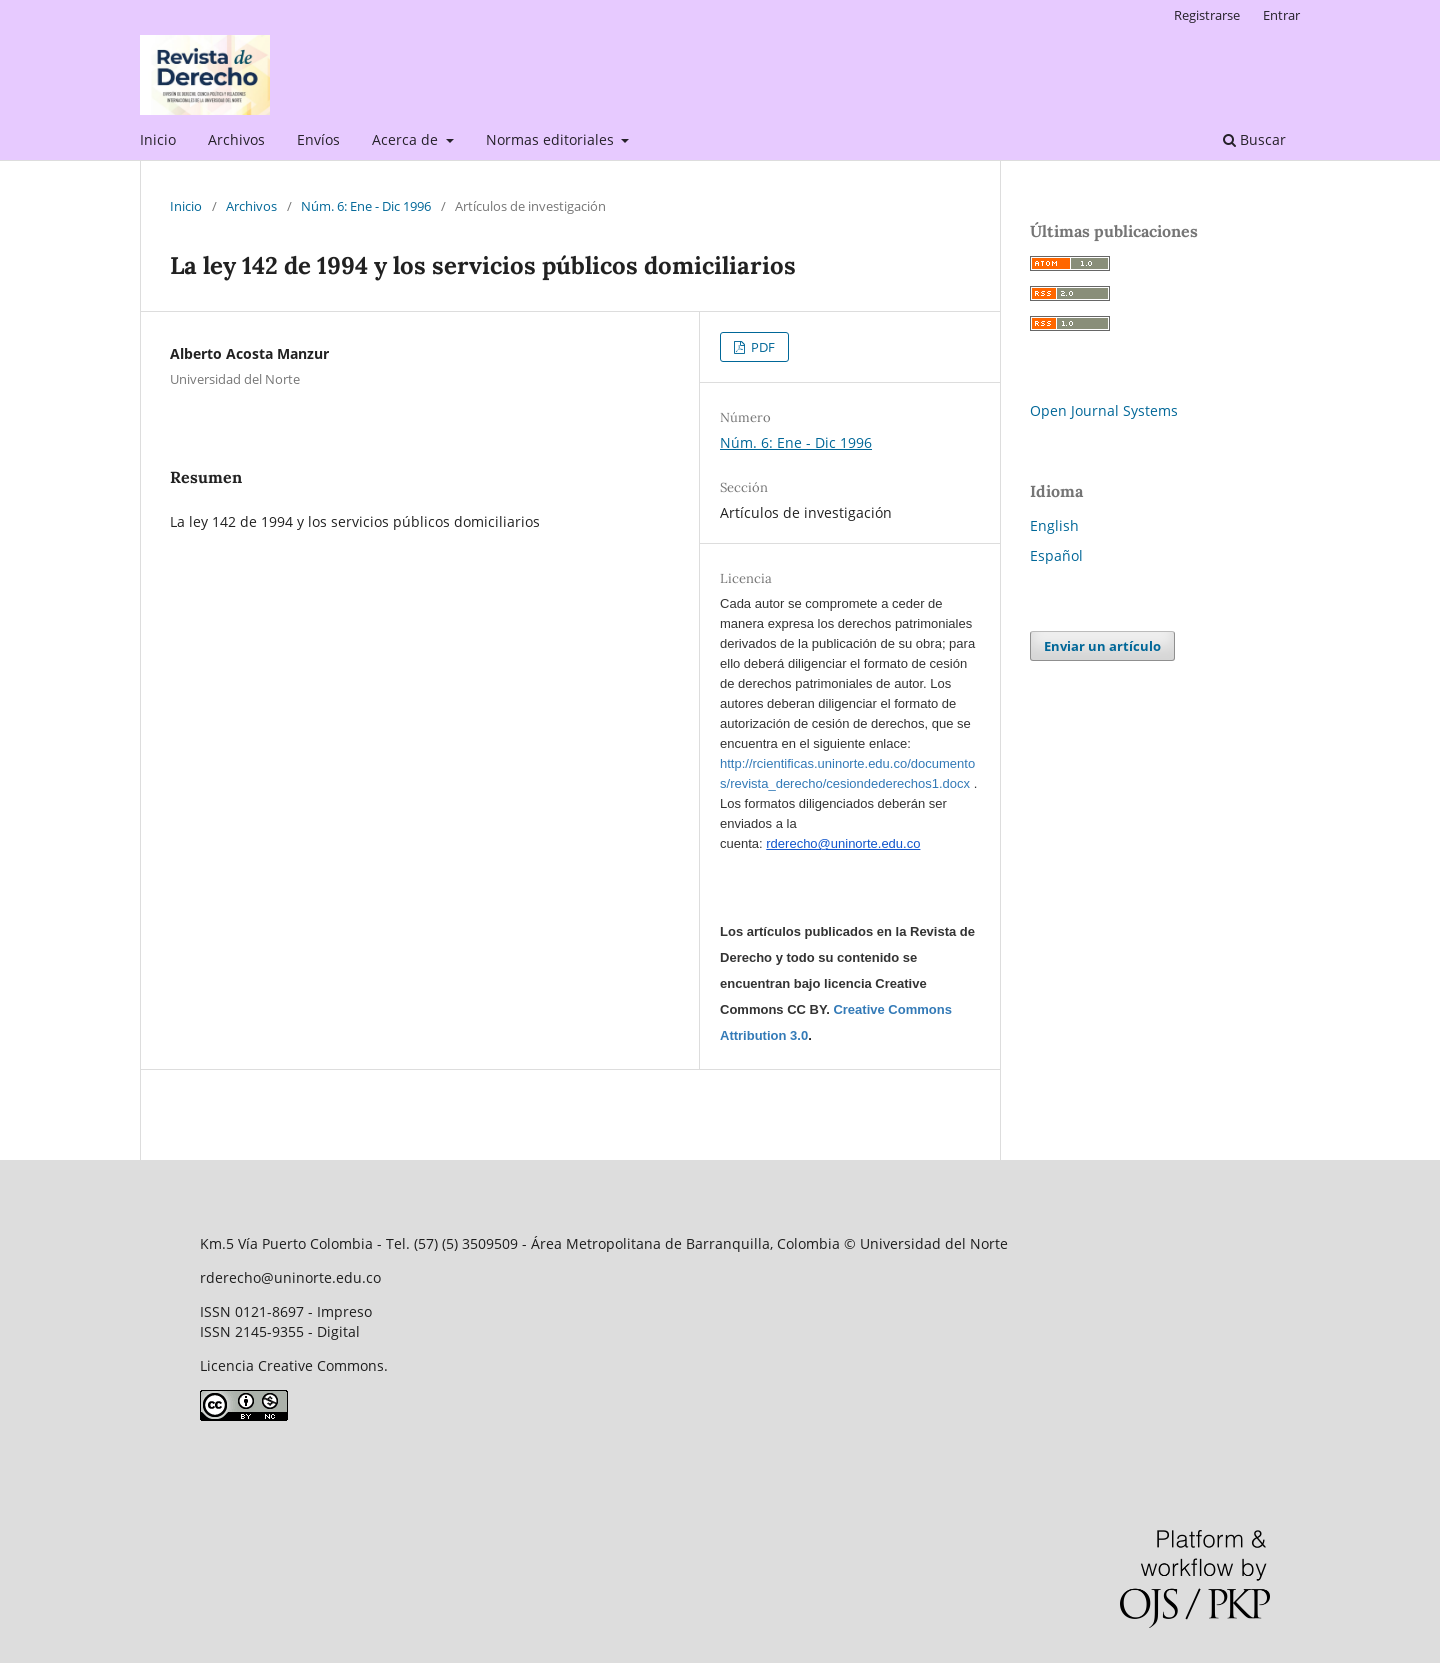  I want to click on Archivos, so click(236, 139).